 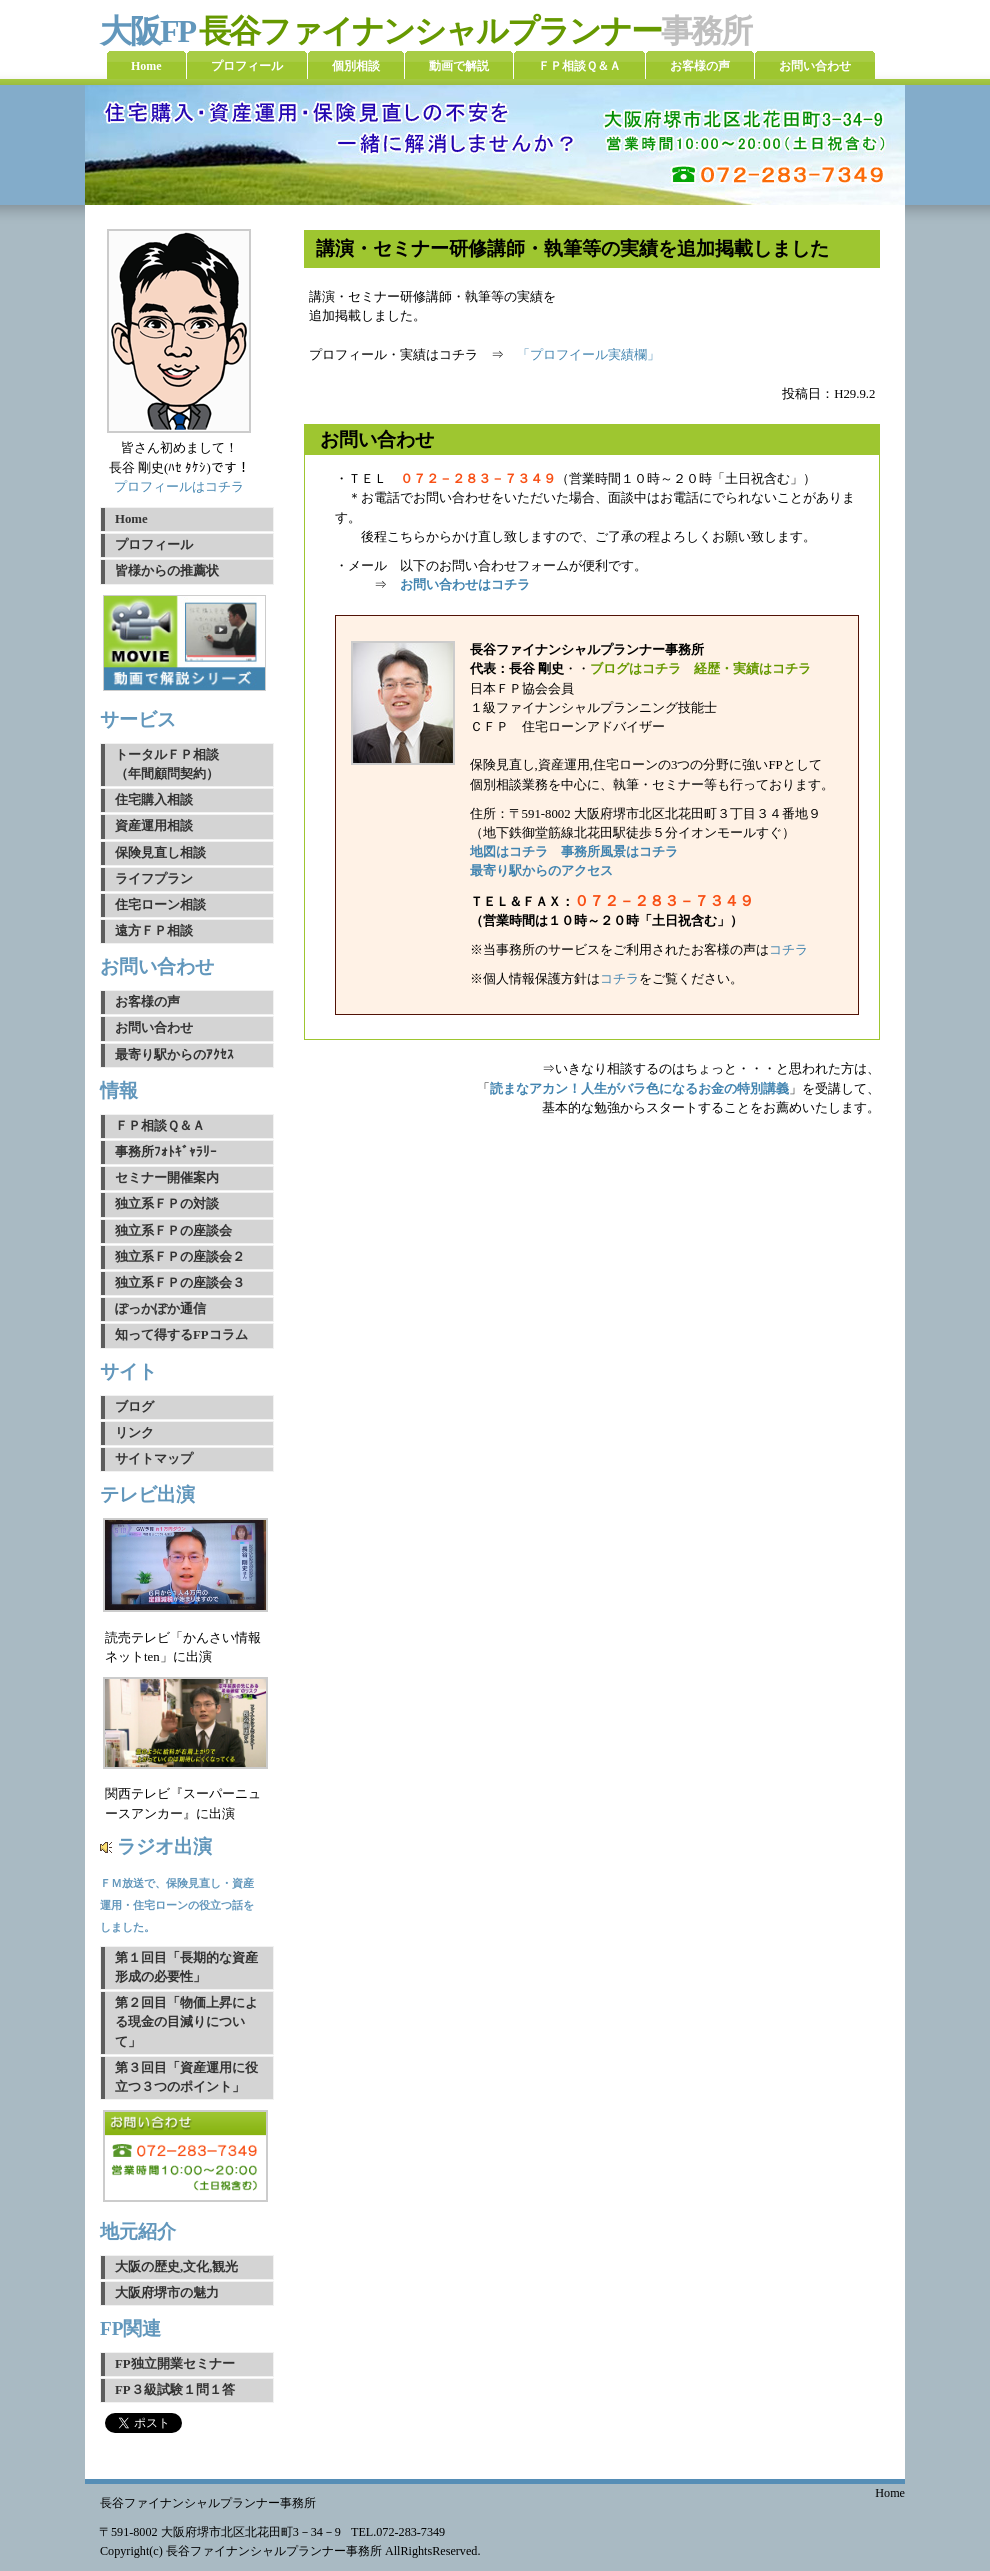 I want to click on 知って得するFPコラム, so click(x=181, y=1335).